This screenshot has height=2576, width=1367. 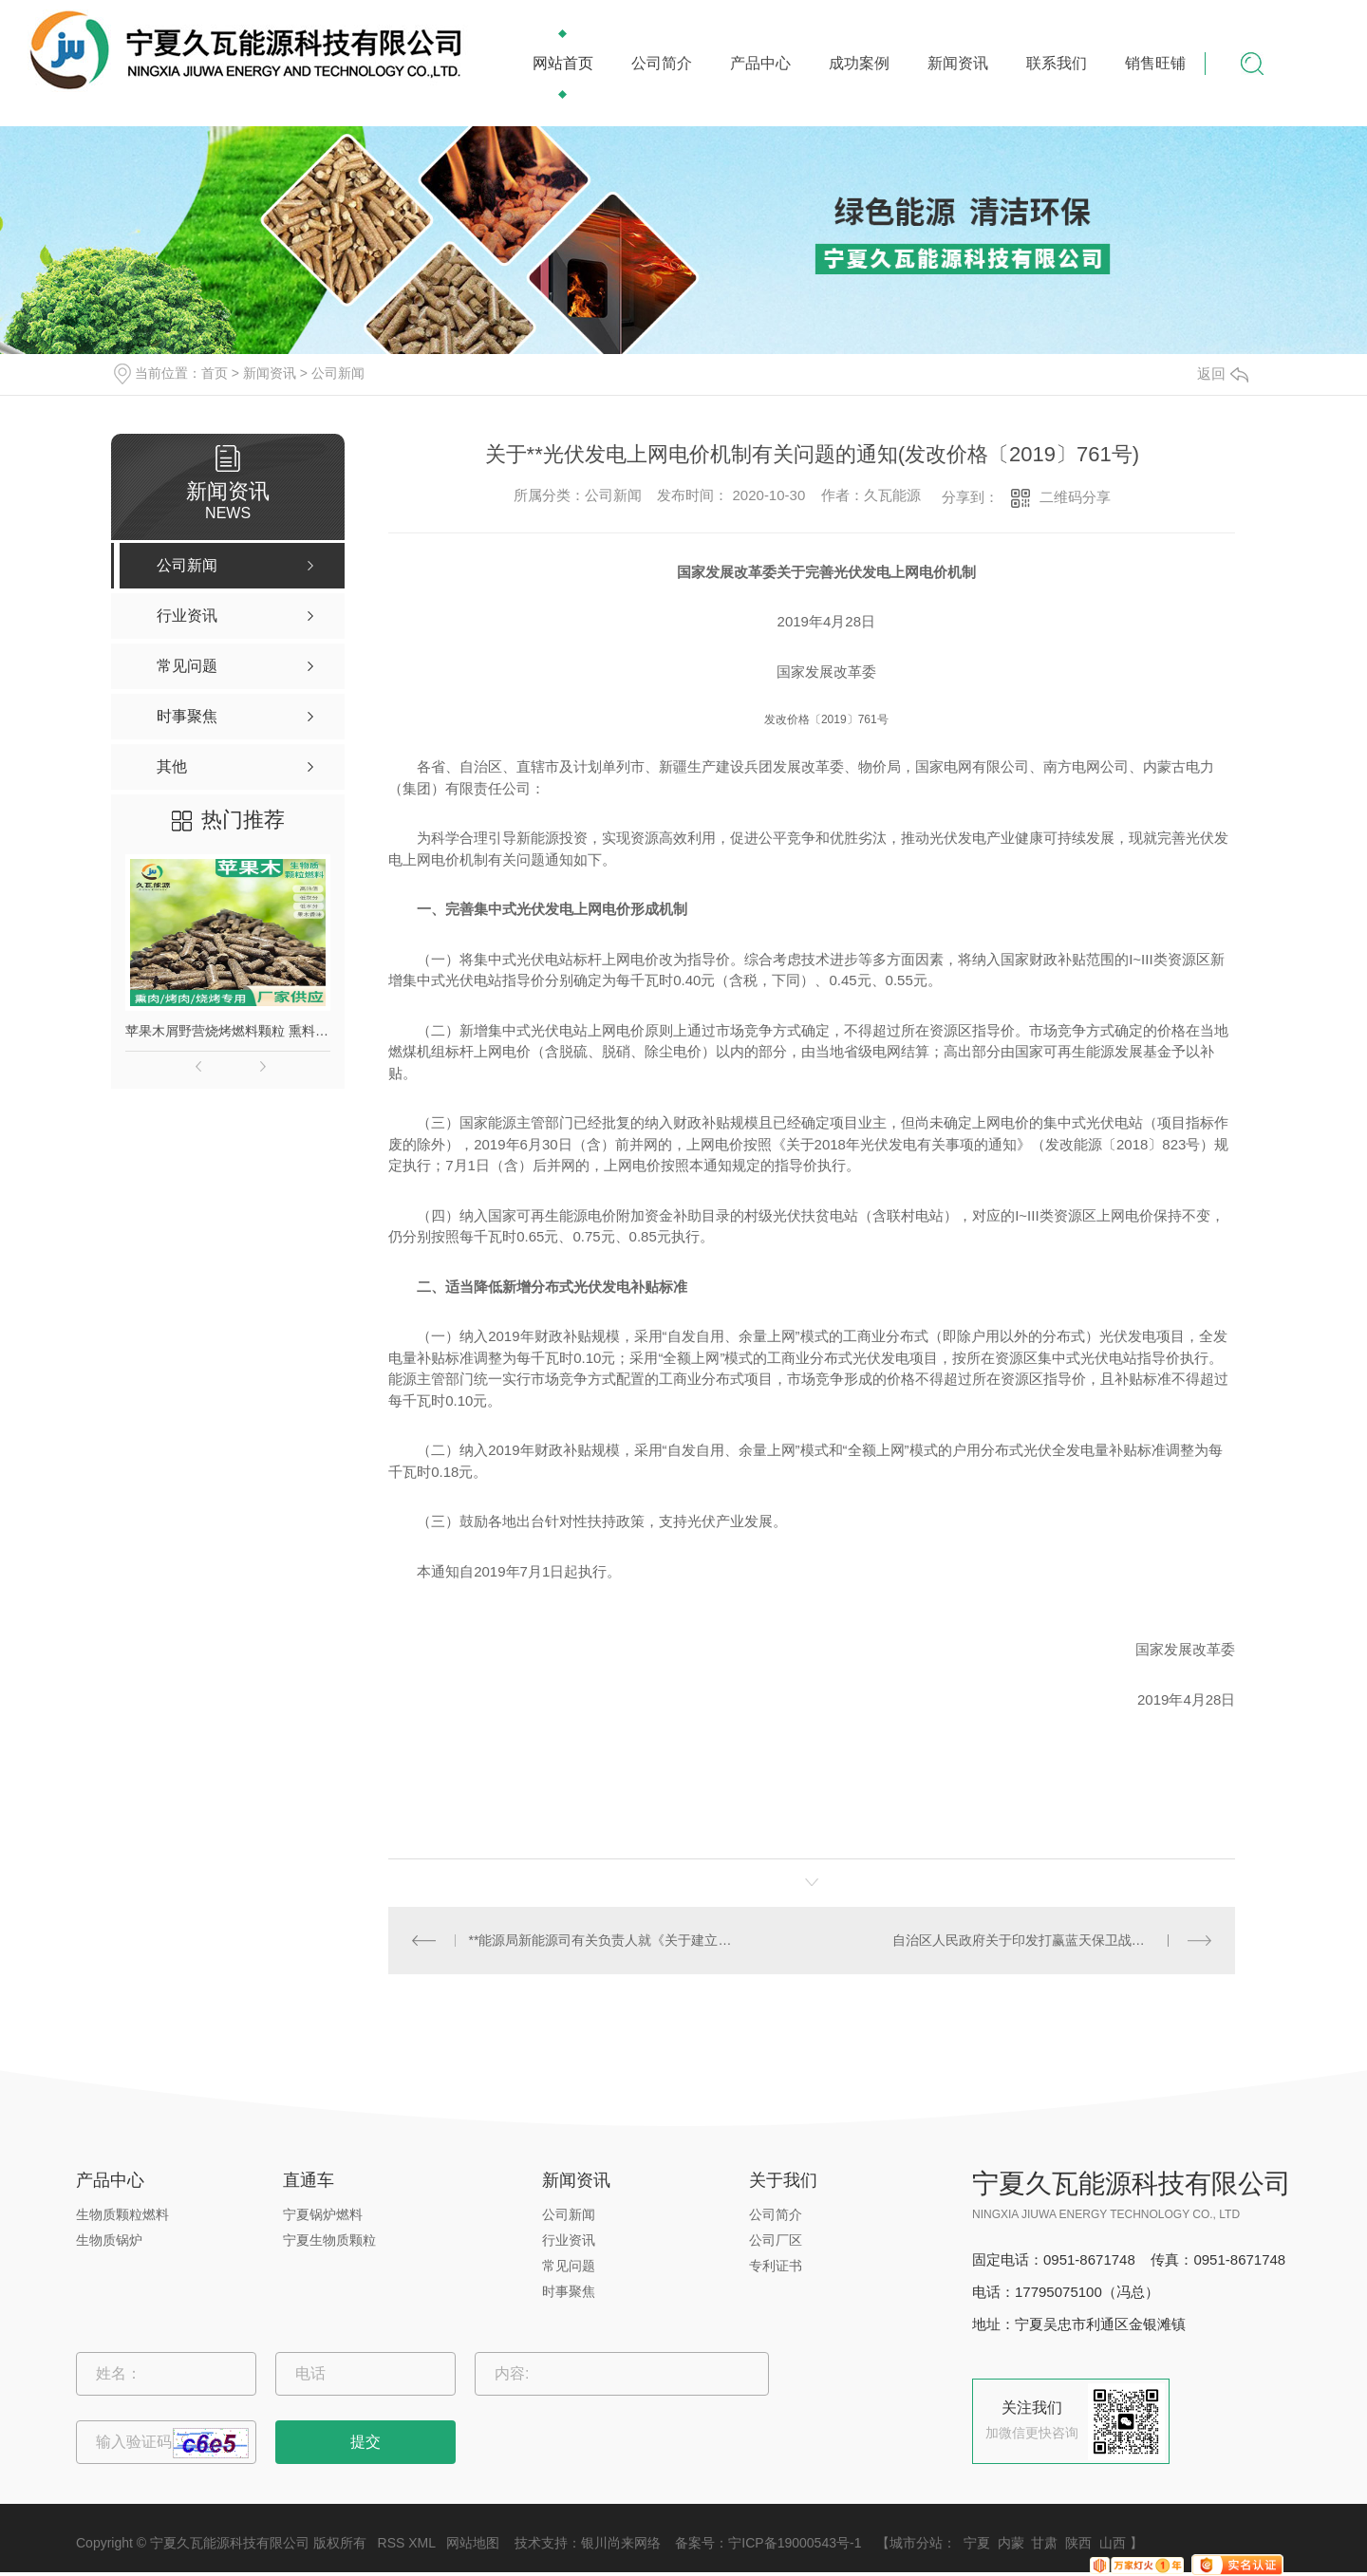 What do you see at coordinates (1222, 373) in the screenshot?
I see `返回` at bounding box center [1222, 373].